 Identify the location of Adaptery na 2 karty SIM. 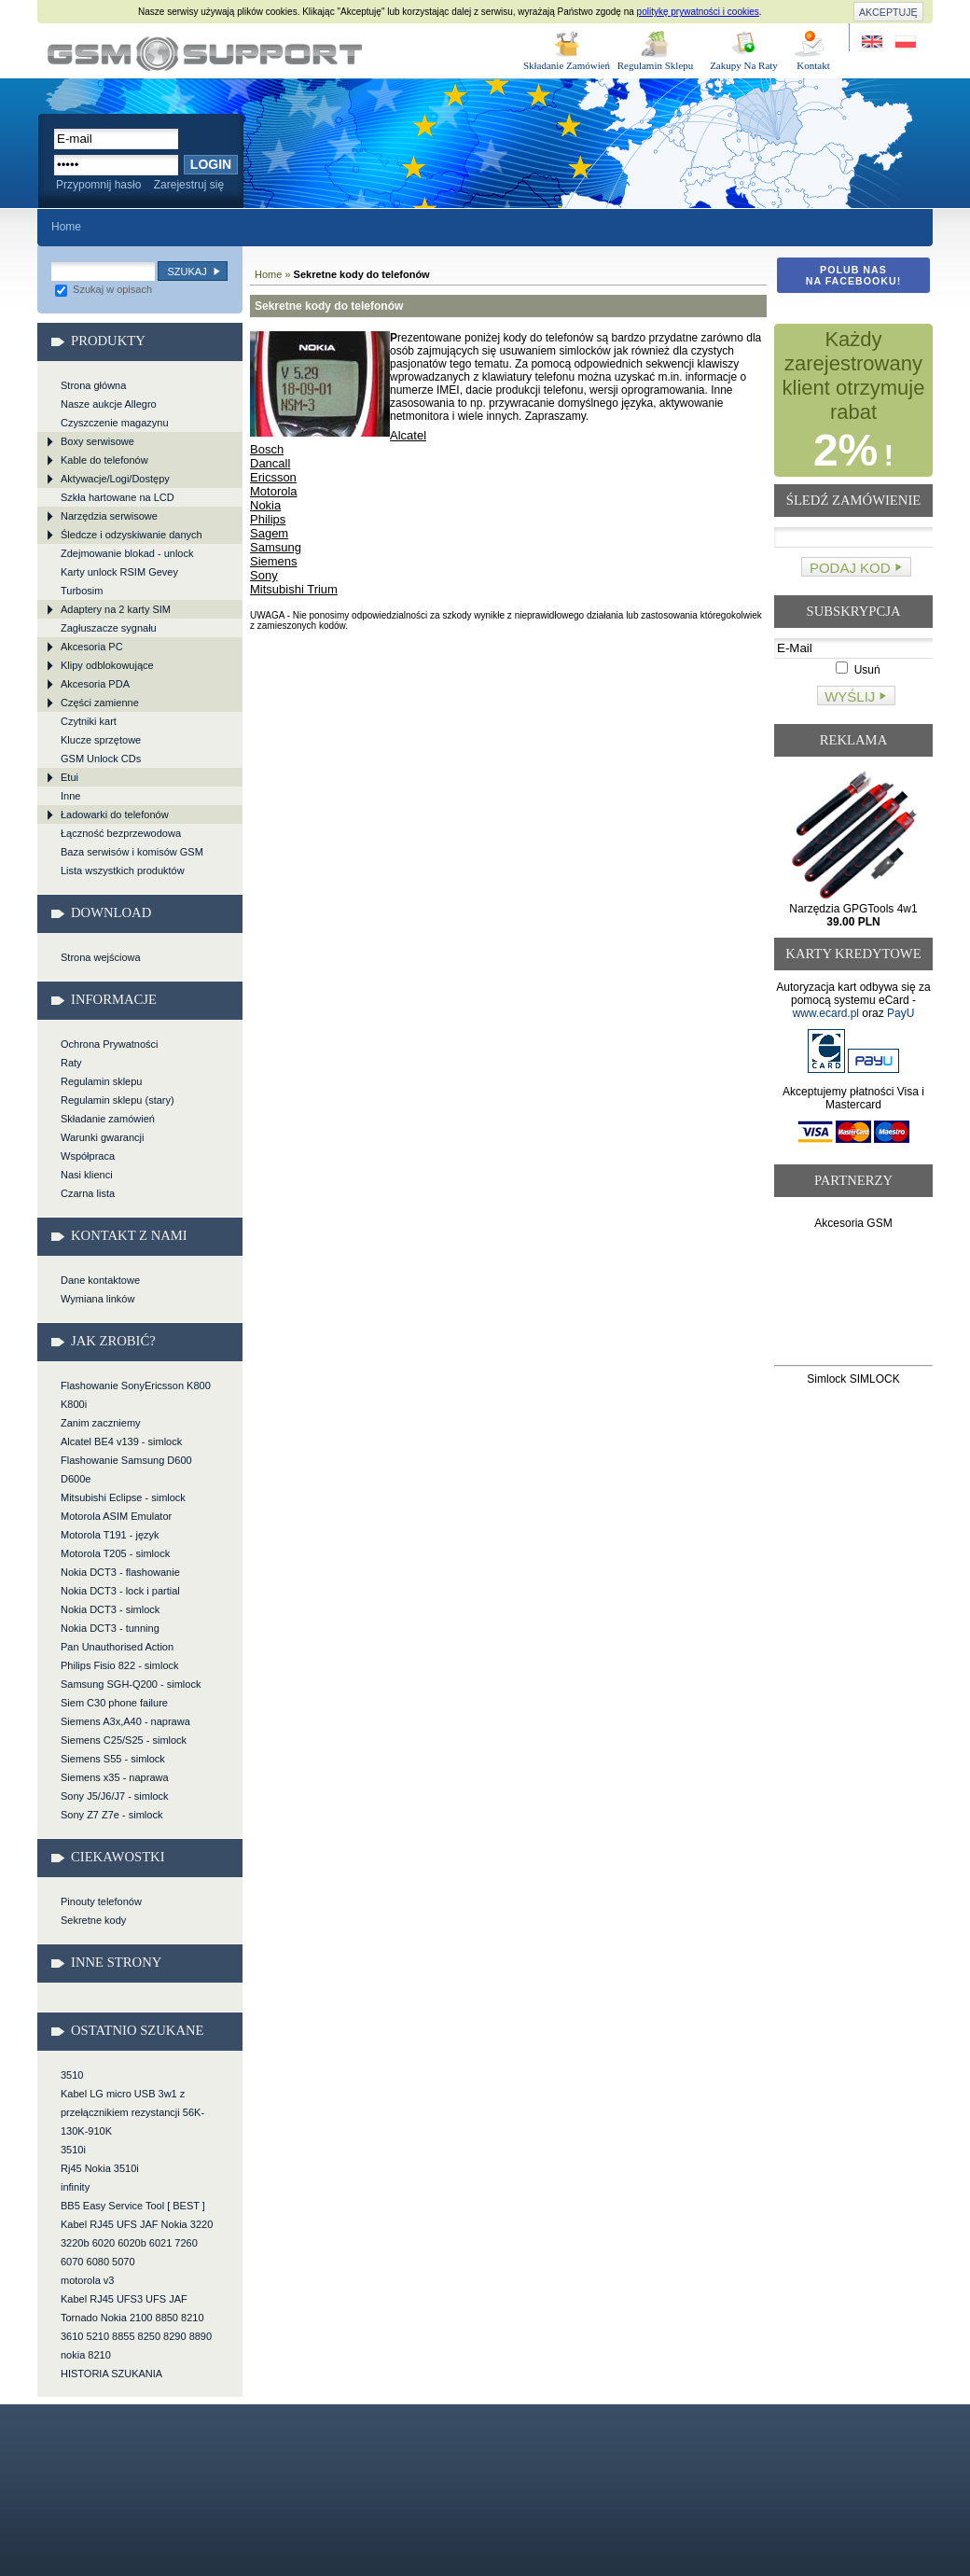
(116, 609).